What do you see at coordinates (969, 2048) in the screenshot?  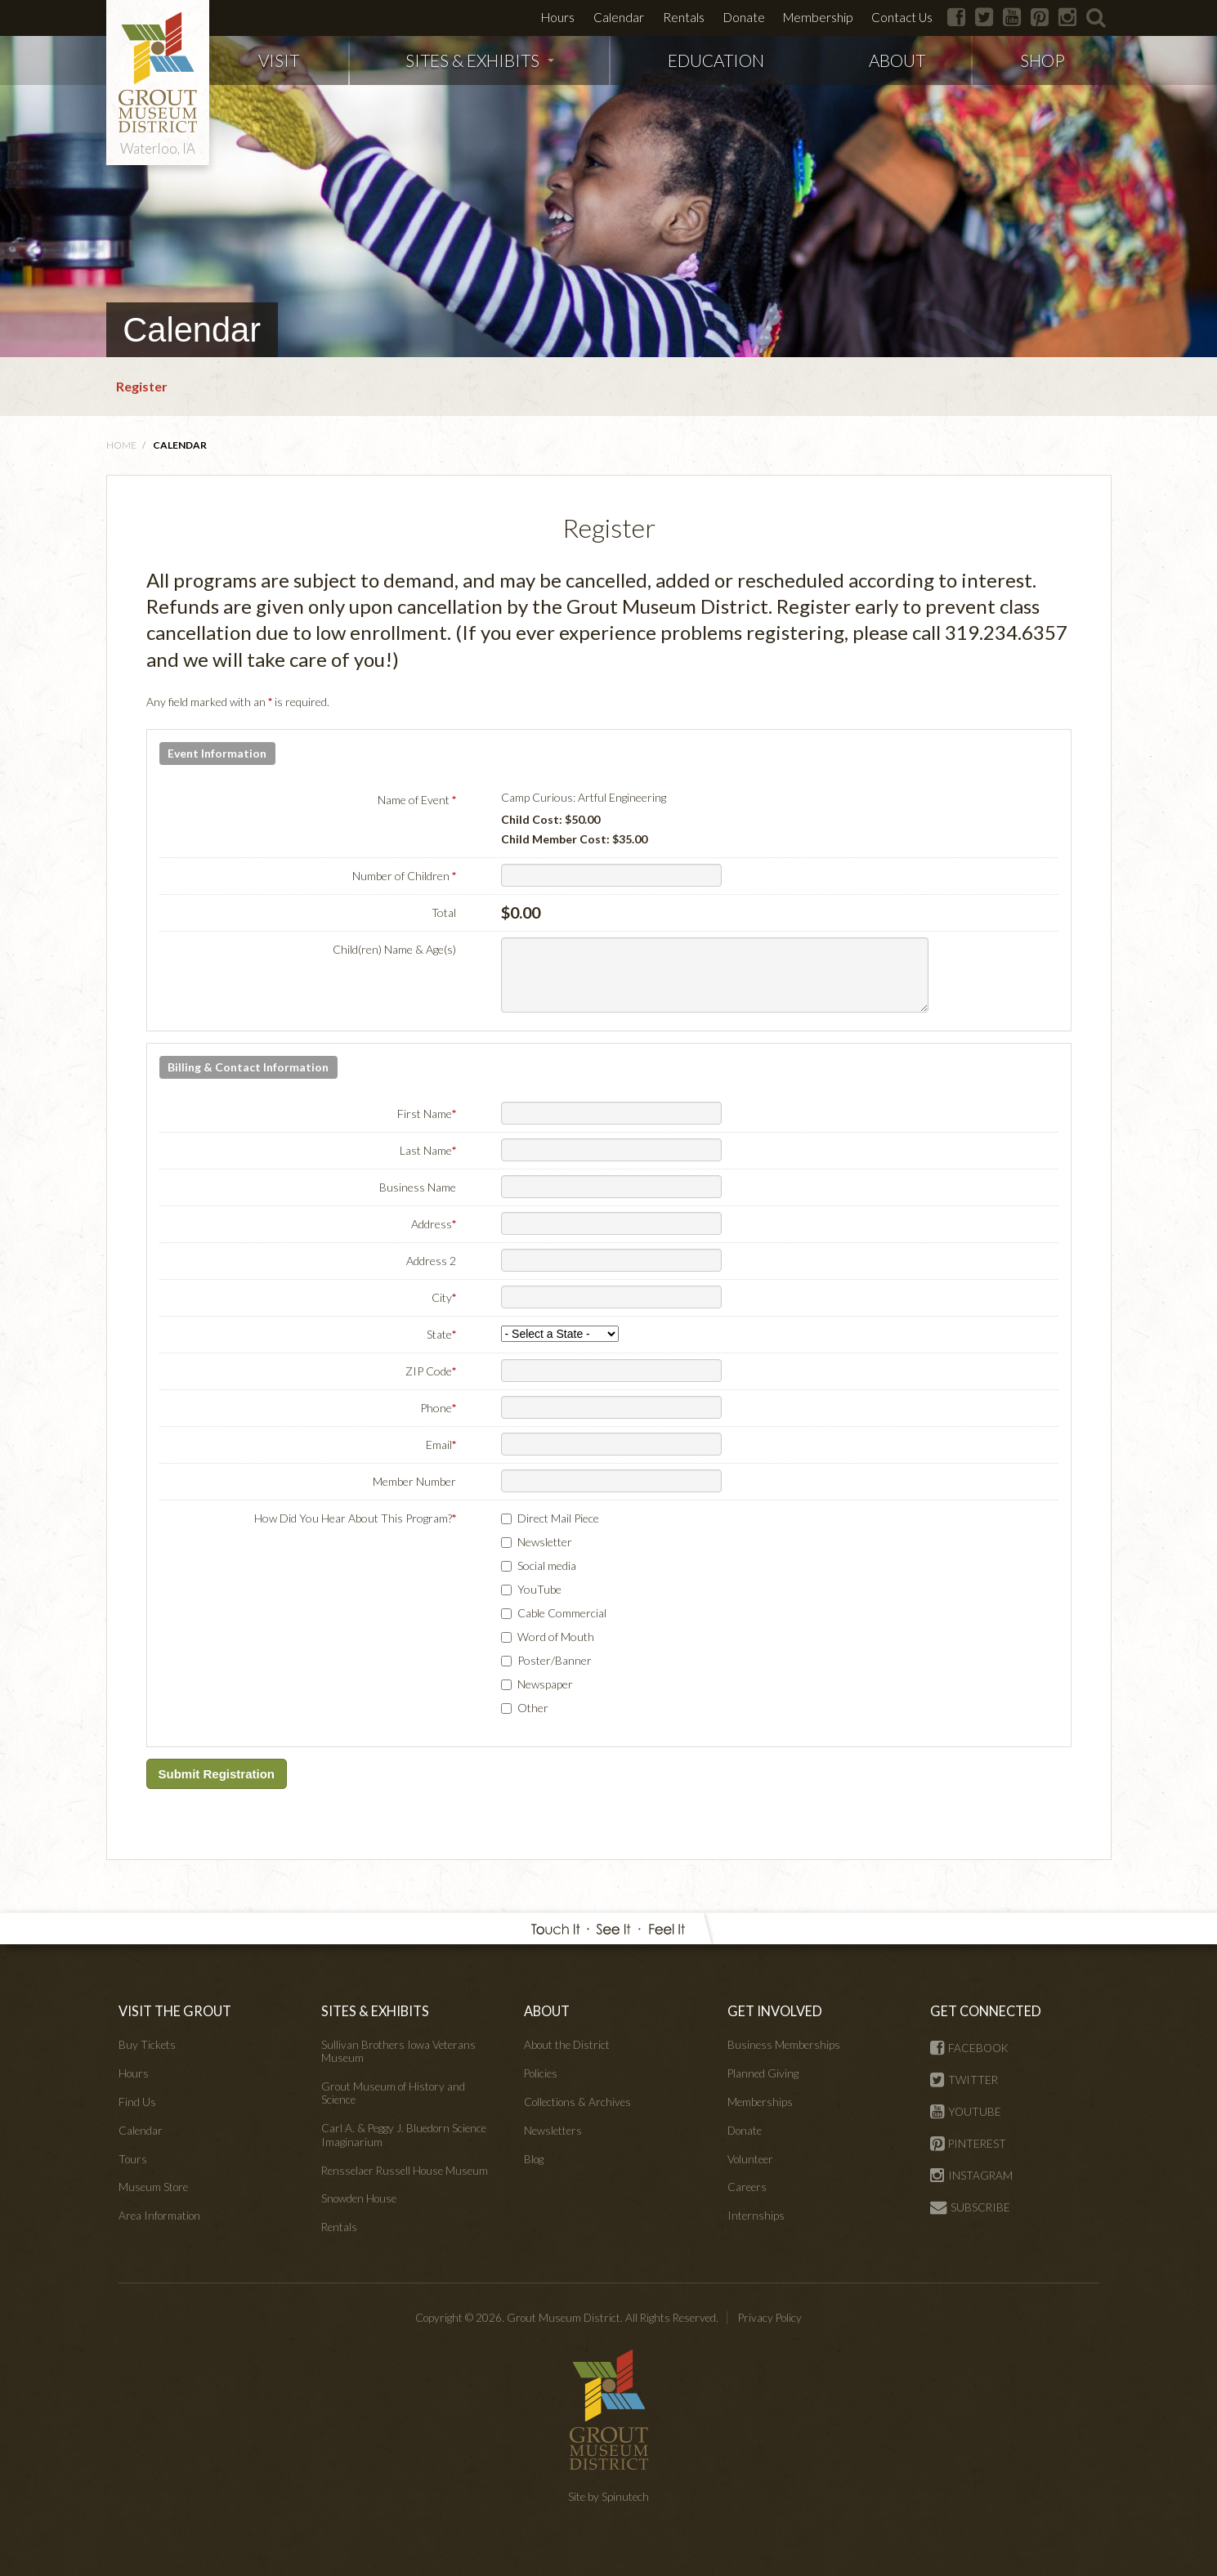 I see `FACEBOOK` at bounding box center [969, 2048].